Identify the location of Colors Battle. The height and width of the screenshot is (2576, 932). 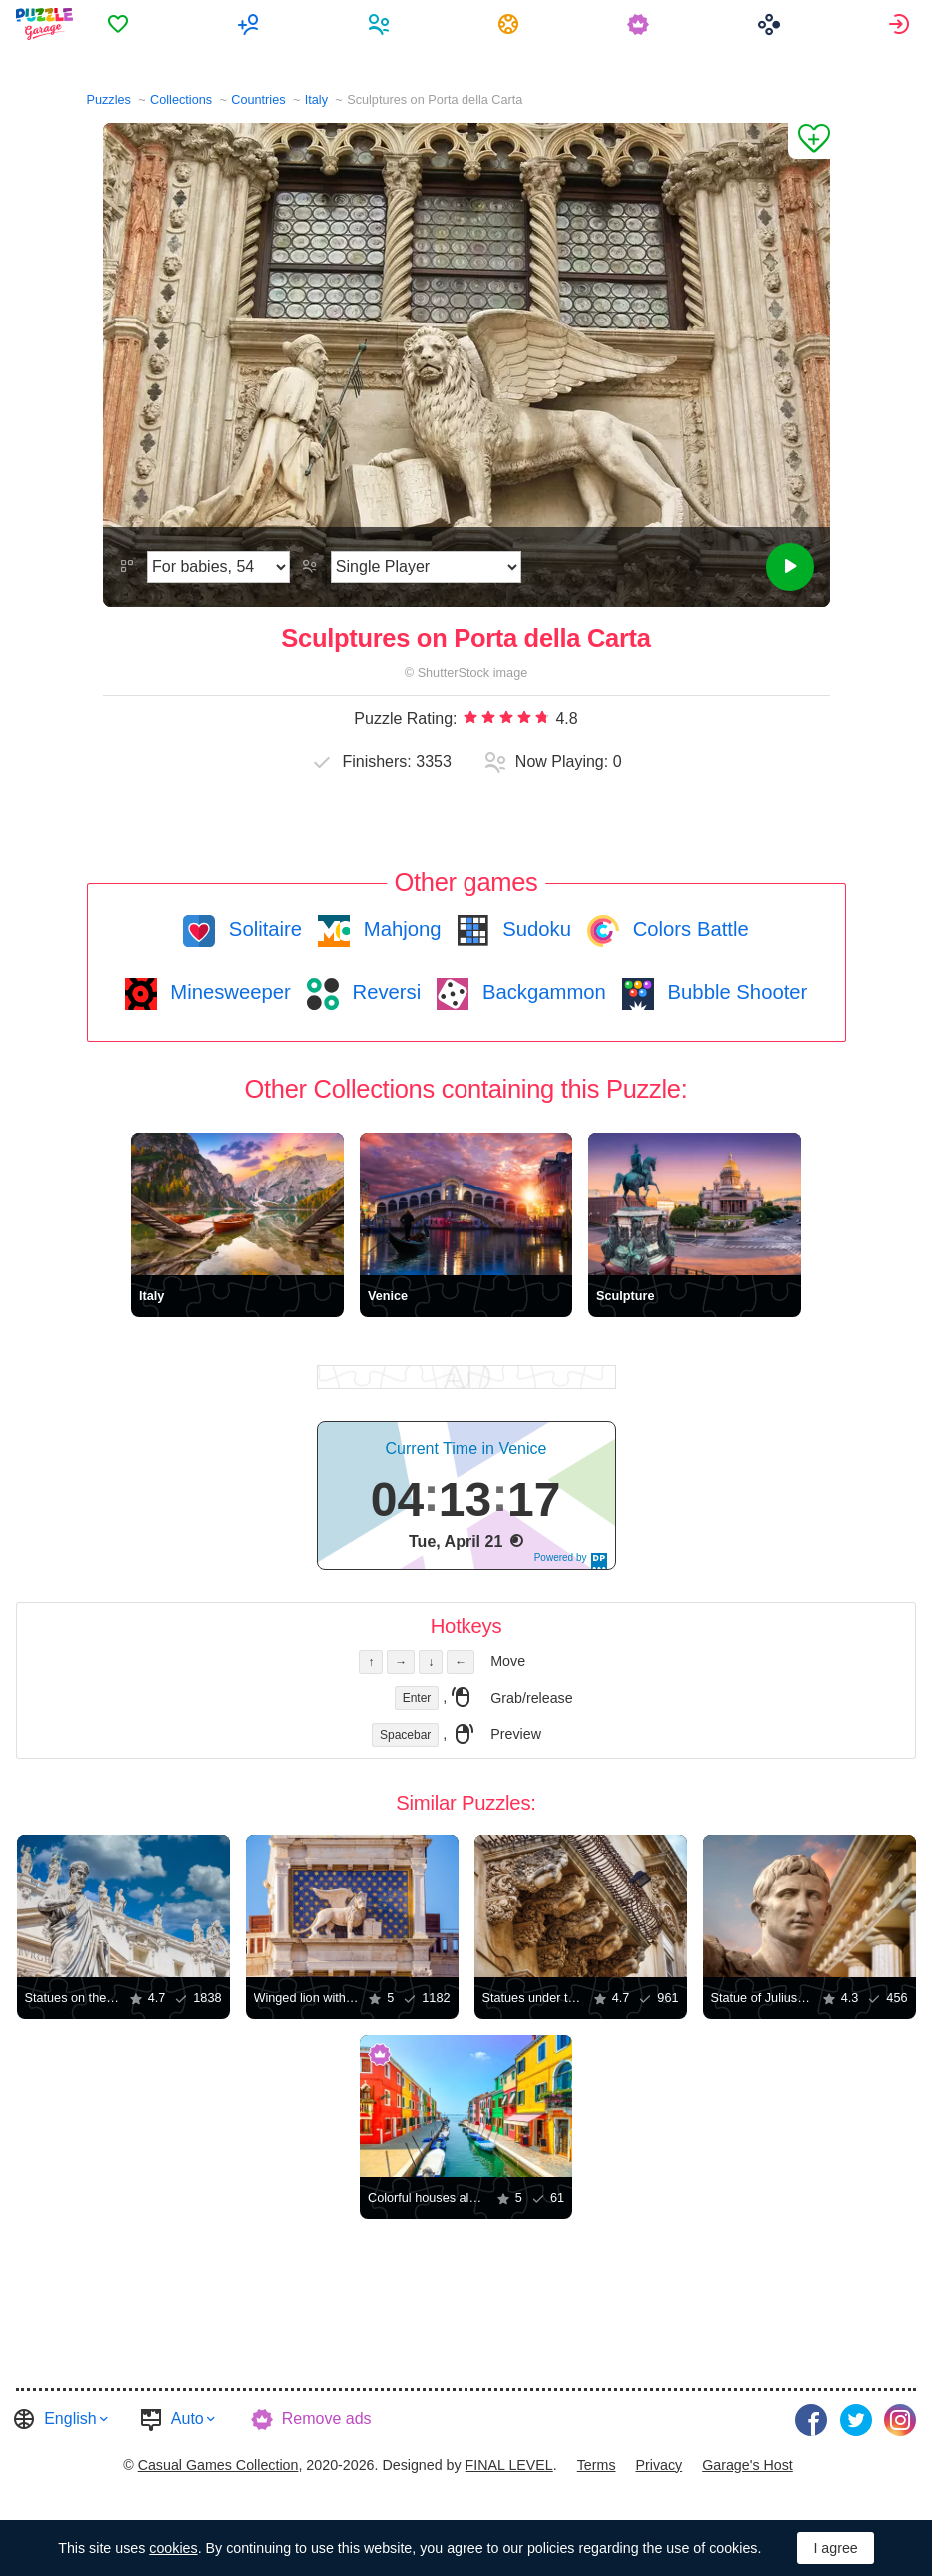
(688, 929).